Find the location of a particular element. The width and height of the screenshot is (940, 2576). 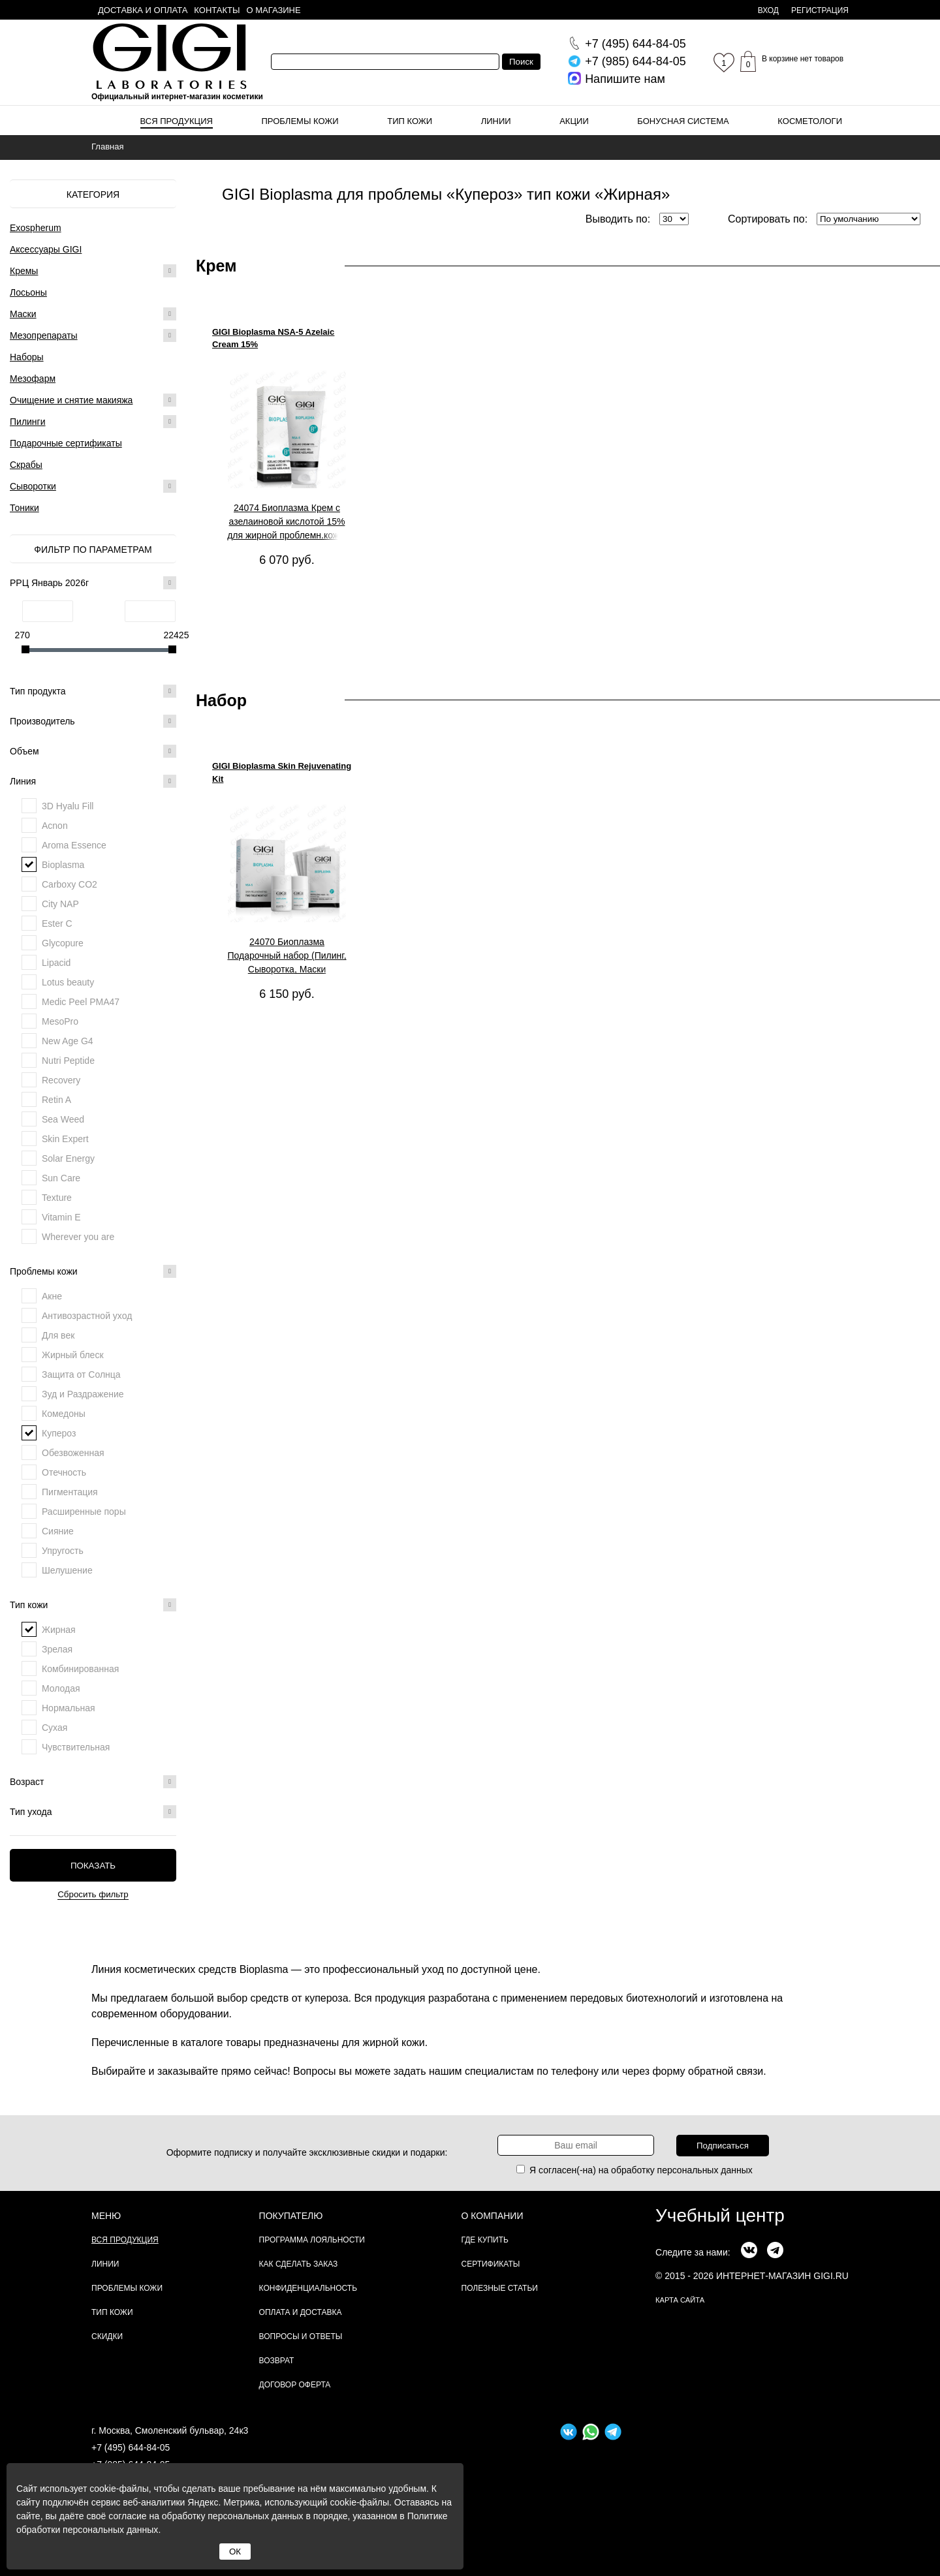

Retin A is located at coordinates (56, 1099).